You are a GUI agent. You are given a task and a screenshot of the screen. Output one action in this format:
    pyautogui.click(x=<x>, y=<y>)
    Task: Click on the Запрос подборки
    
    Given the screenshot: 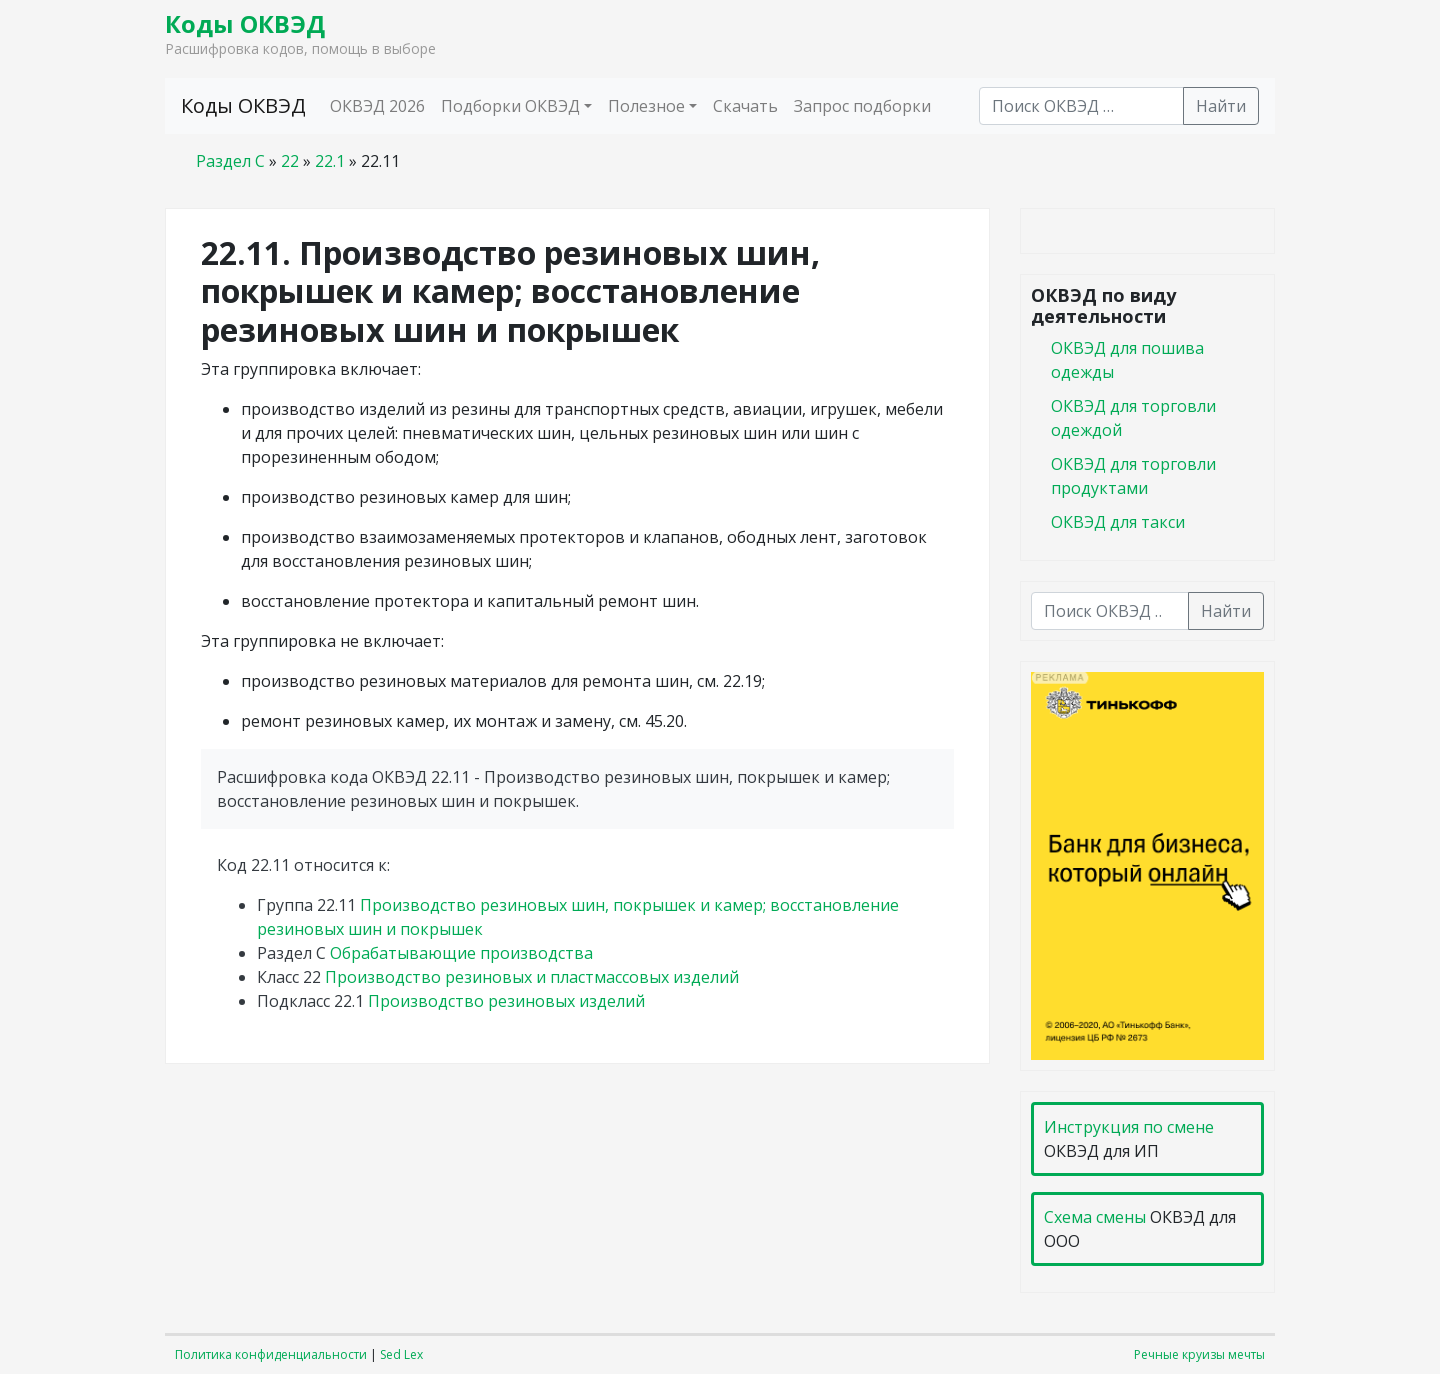 What is the action you would take?
    pyautogui.click(x=862, y=106)
    